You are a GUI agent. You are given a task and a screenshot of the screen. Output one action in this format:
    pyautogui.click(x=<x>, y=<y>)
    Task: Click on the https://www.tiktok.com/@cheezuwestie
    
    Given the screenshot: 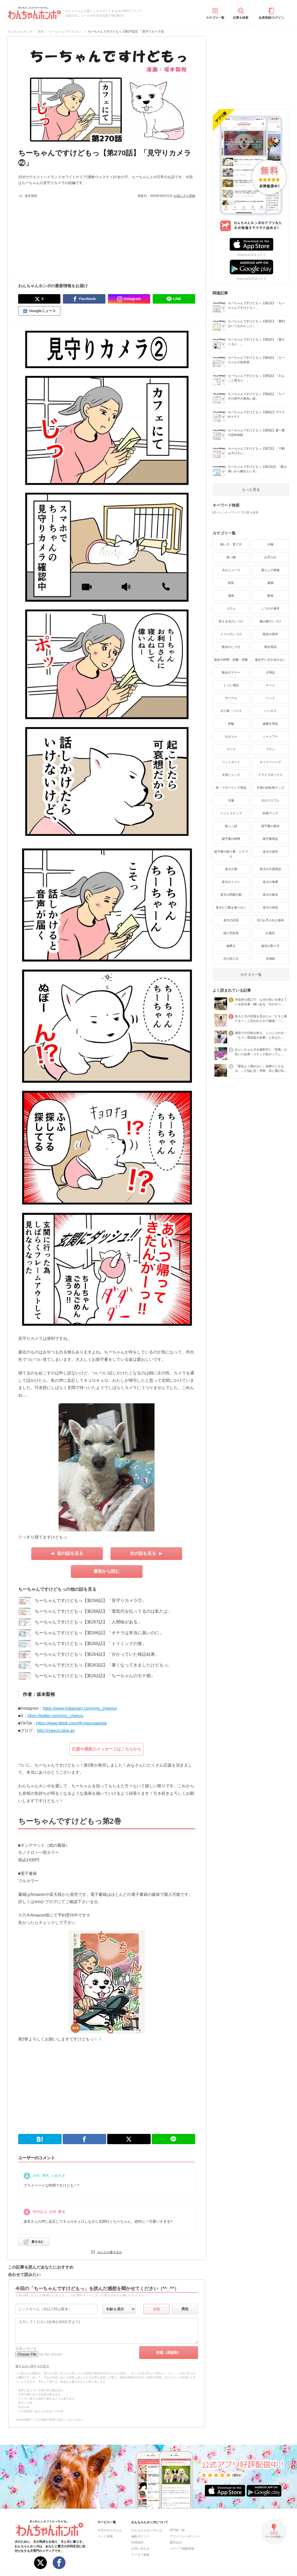 What is the action you would take?
    pyautogui.click(x=71, y=1723)
    